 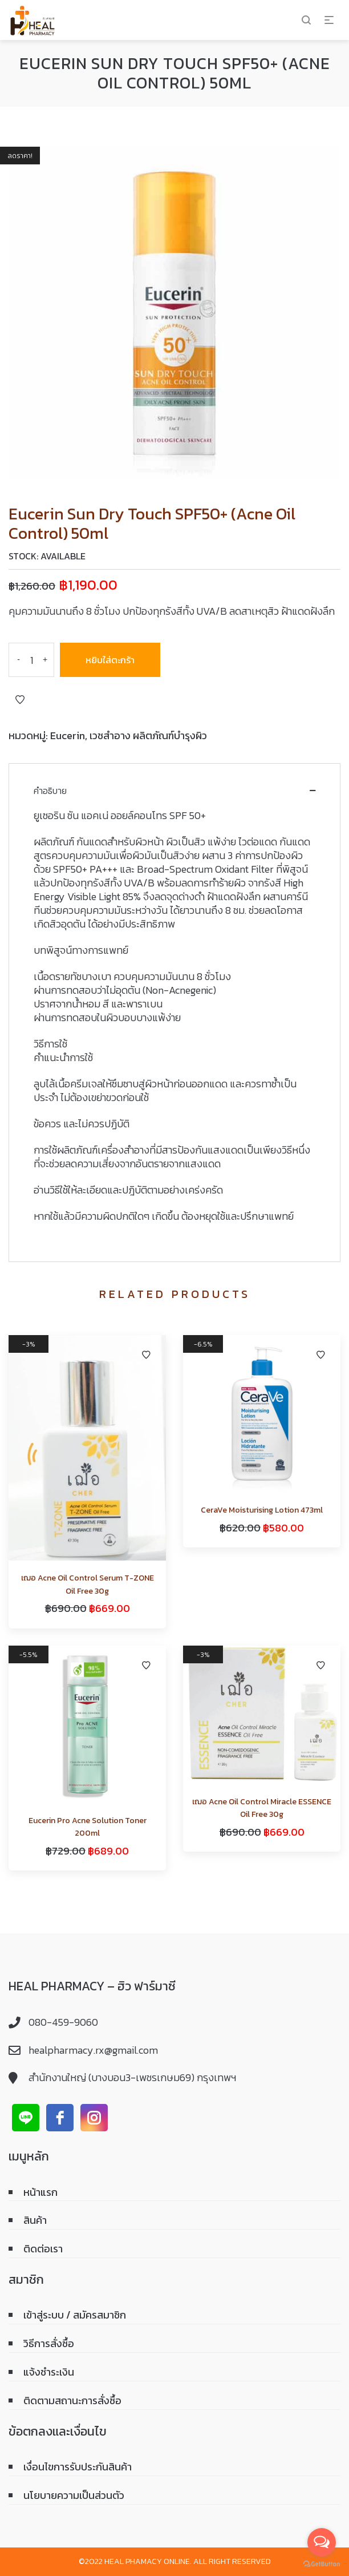 I want to click on CeraVe Moisturising Lotion 473ml, so click(x=262, y=1510).